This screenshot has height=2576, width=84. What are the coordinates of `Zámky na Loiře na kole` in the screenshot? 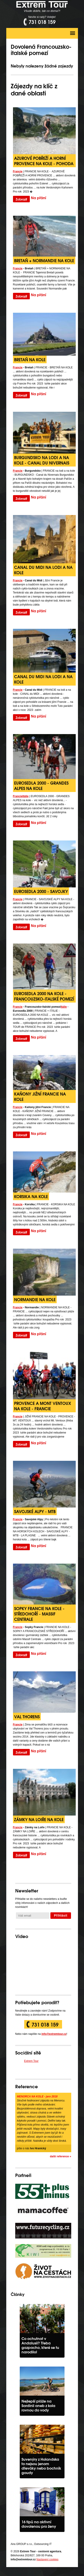 It's located at (39, 1819).